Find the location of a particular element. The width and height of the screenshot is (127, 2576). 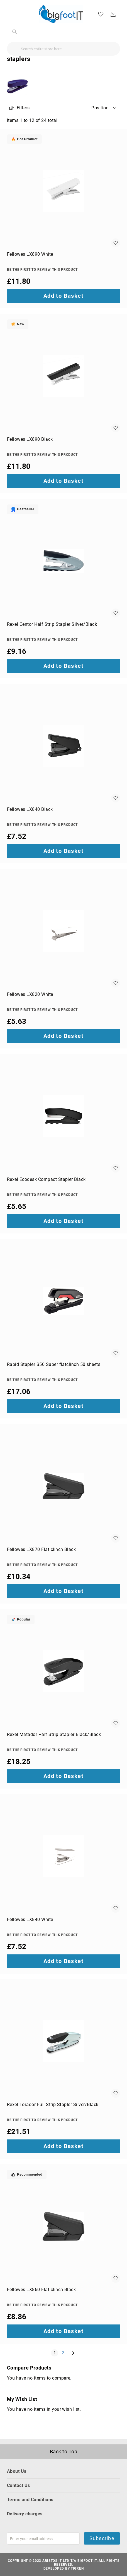

Be the first to review this product [Write review] is located at coordinates (42, 270).